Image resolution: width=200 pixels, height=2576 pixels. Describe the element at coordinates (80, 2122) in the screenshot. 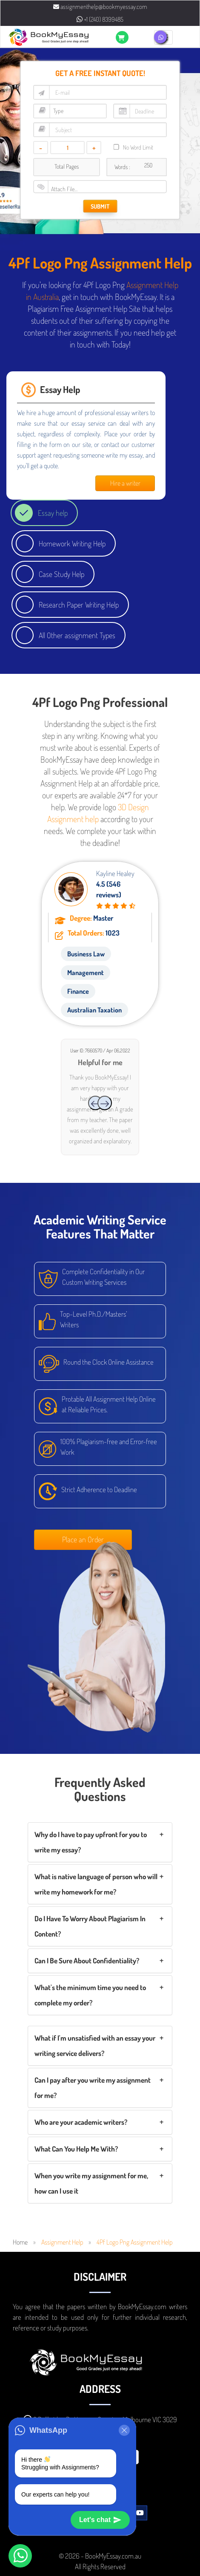

I see `Who are your academic writers?` at that location.